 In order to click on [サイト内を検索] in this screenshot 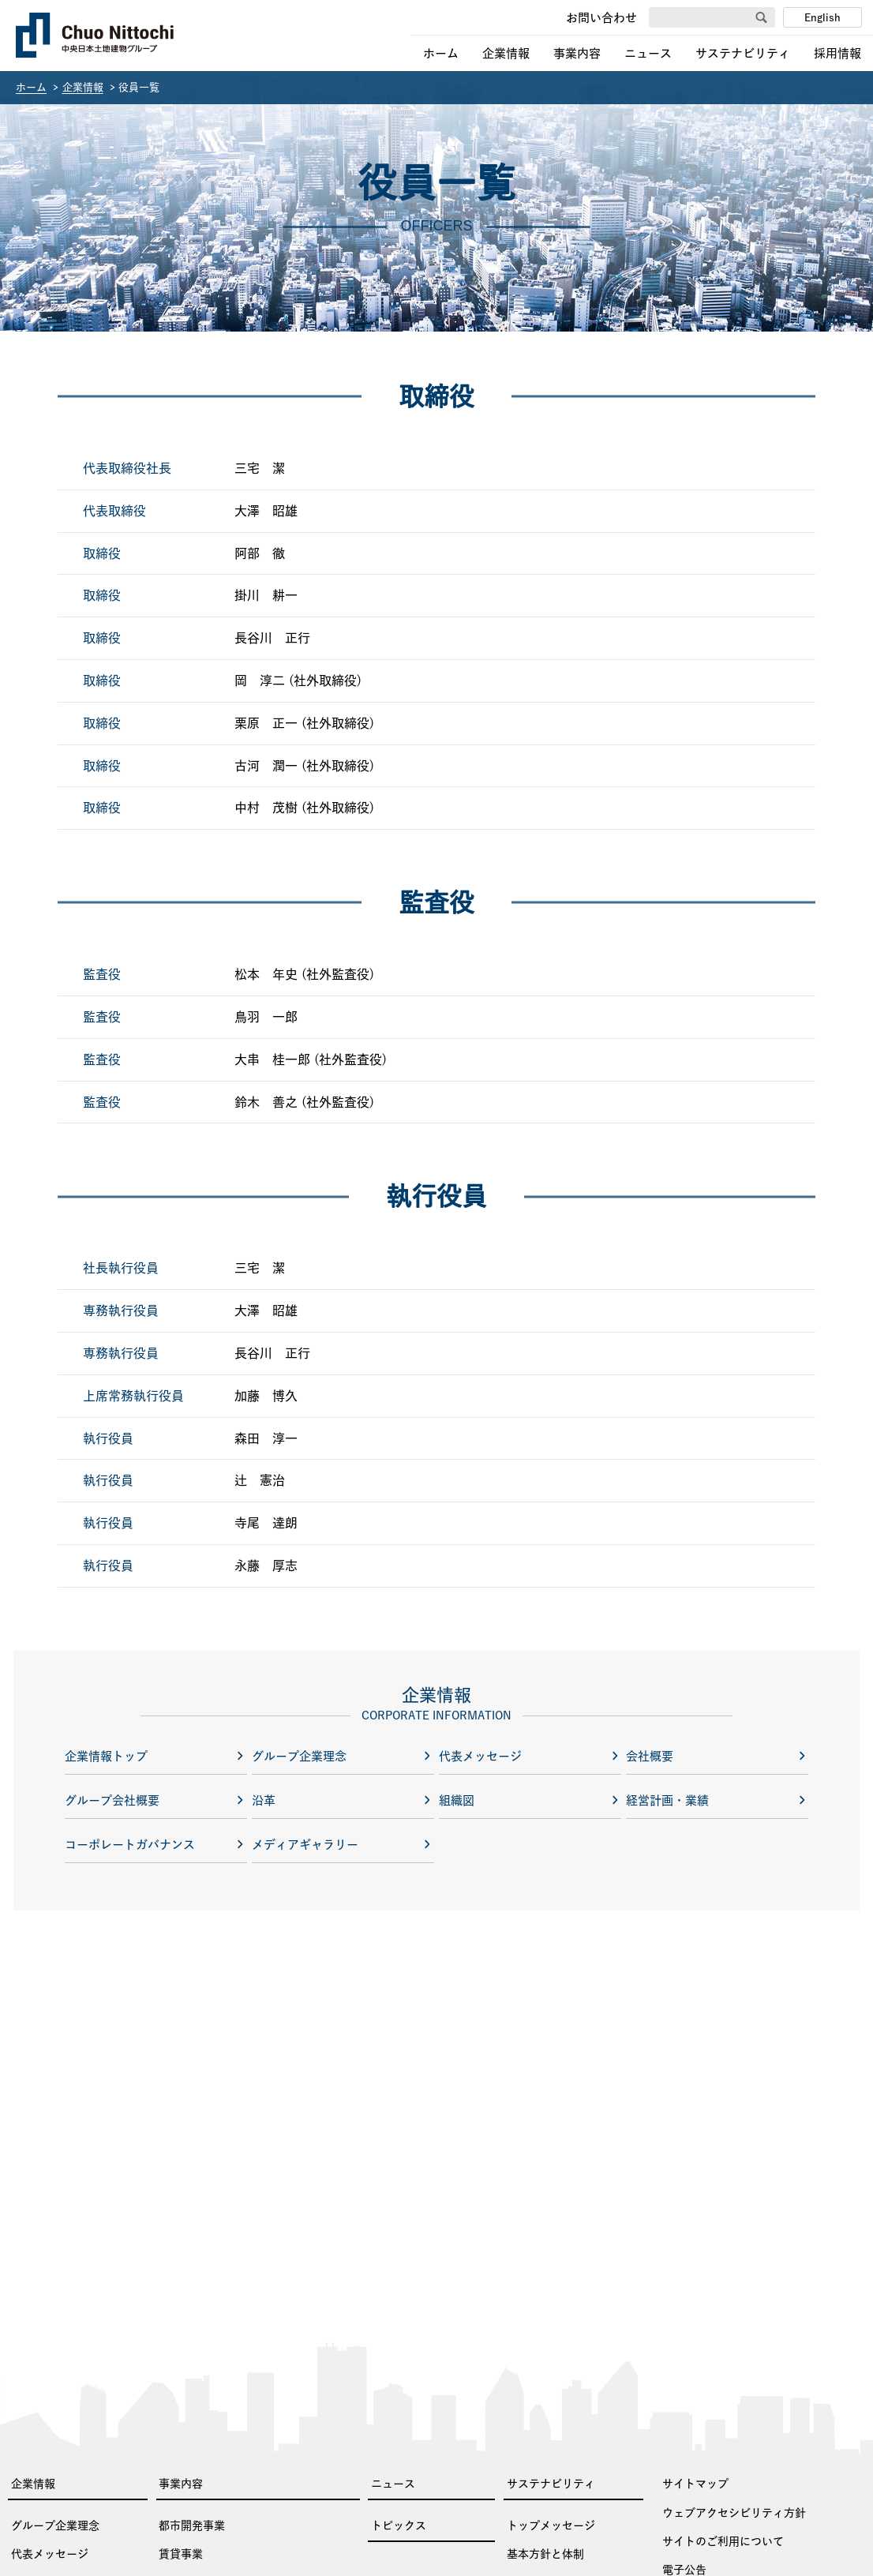, I will do `click(706, 18)`.